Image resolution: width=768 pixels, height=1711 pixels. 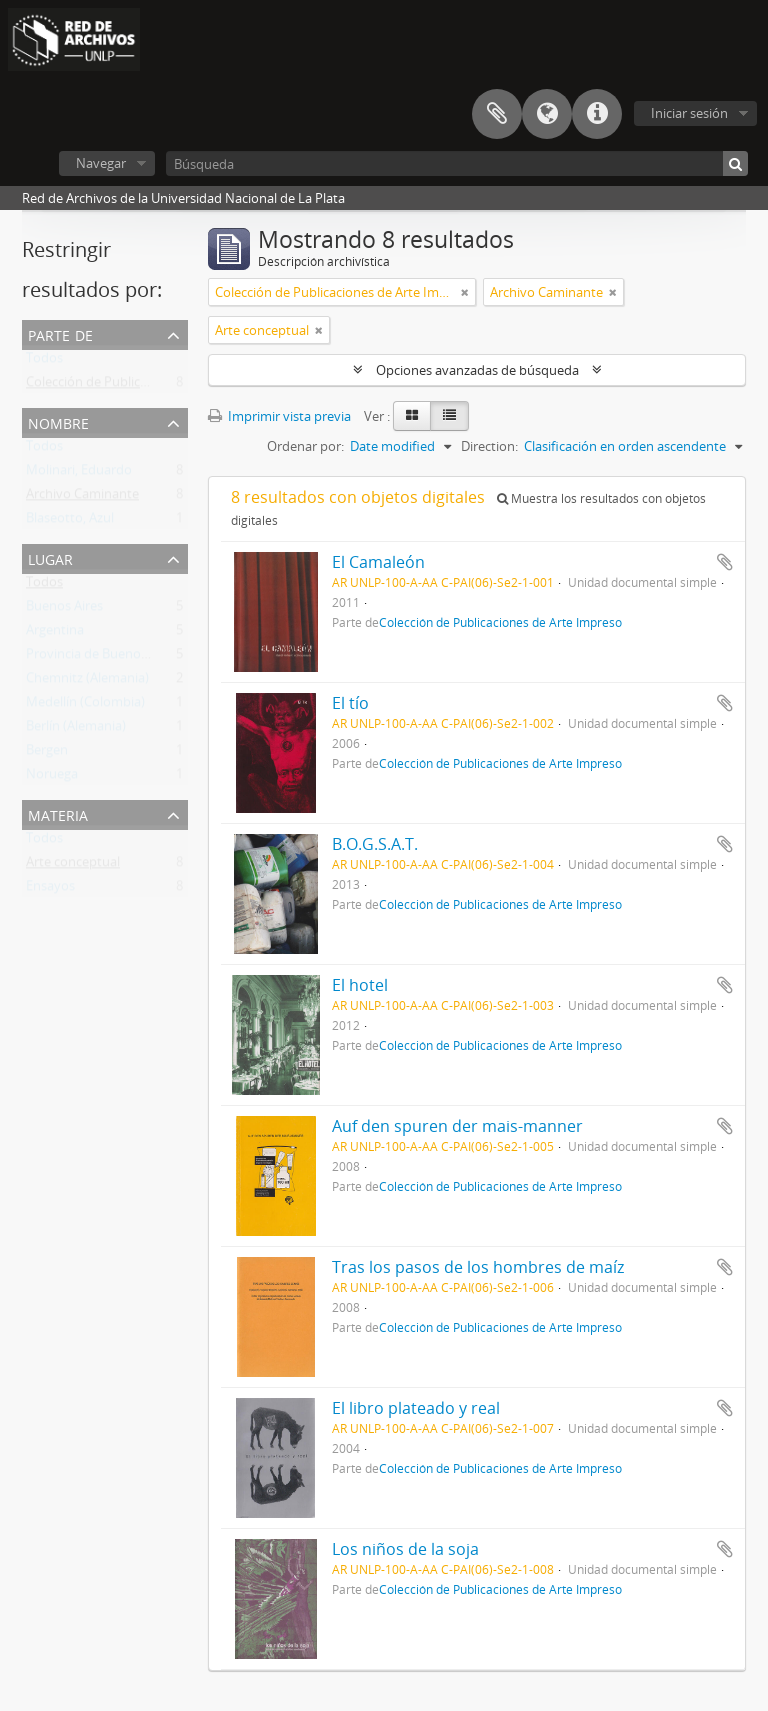 What do you see at coordinates (101, 163) in the screenshot?
I see `Navegar` at bounding box center [101, 163].